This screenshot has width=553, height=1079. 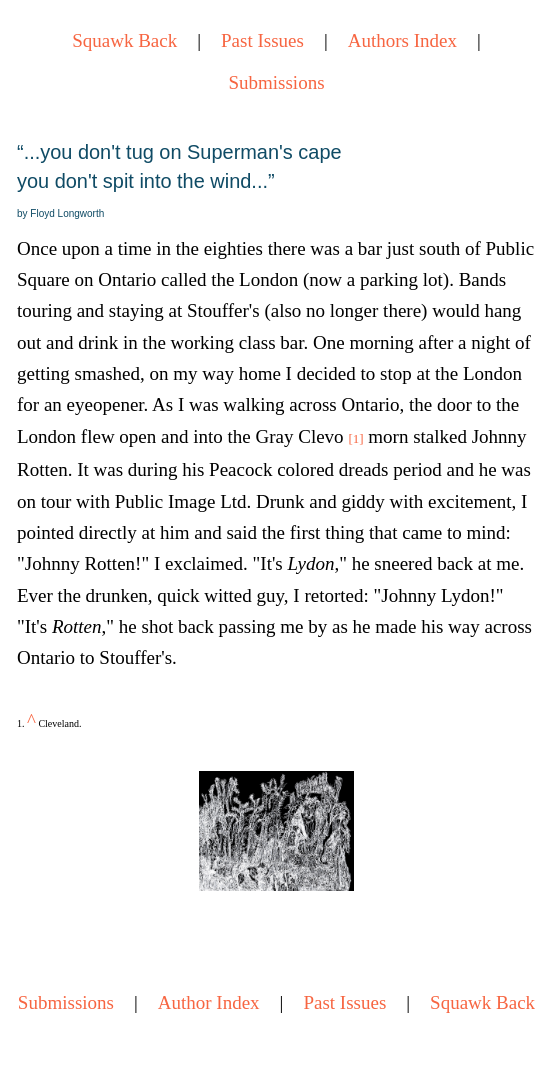 What do you see at coordinates (209, 1002) in the screenshot?
I see `Author Index` at bounding box center [209, 1002].